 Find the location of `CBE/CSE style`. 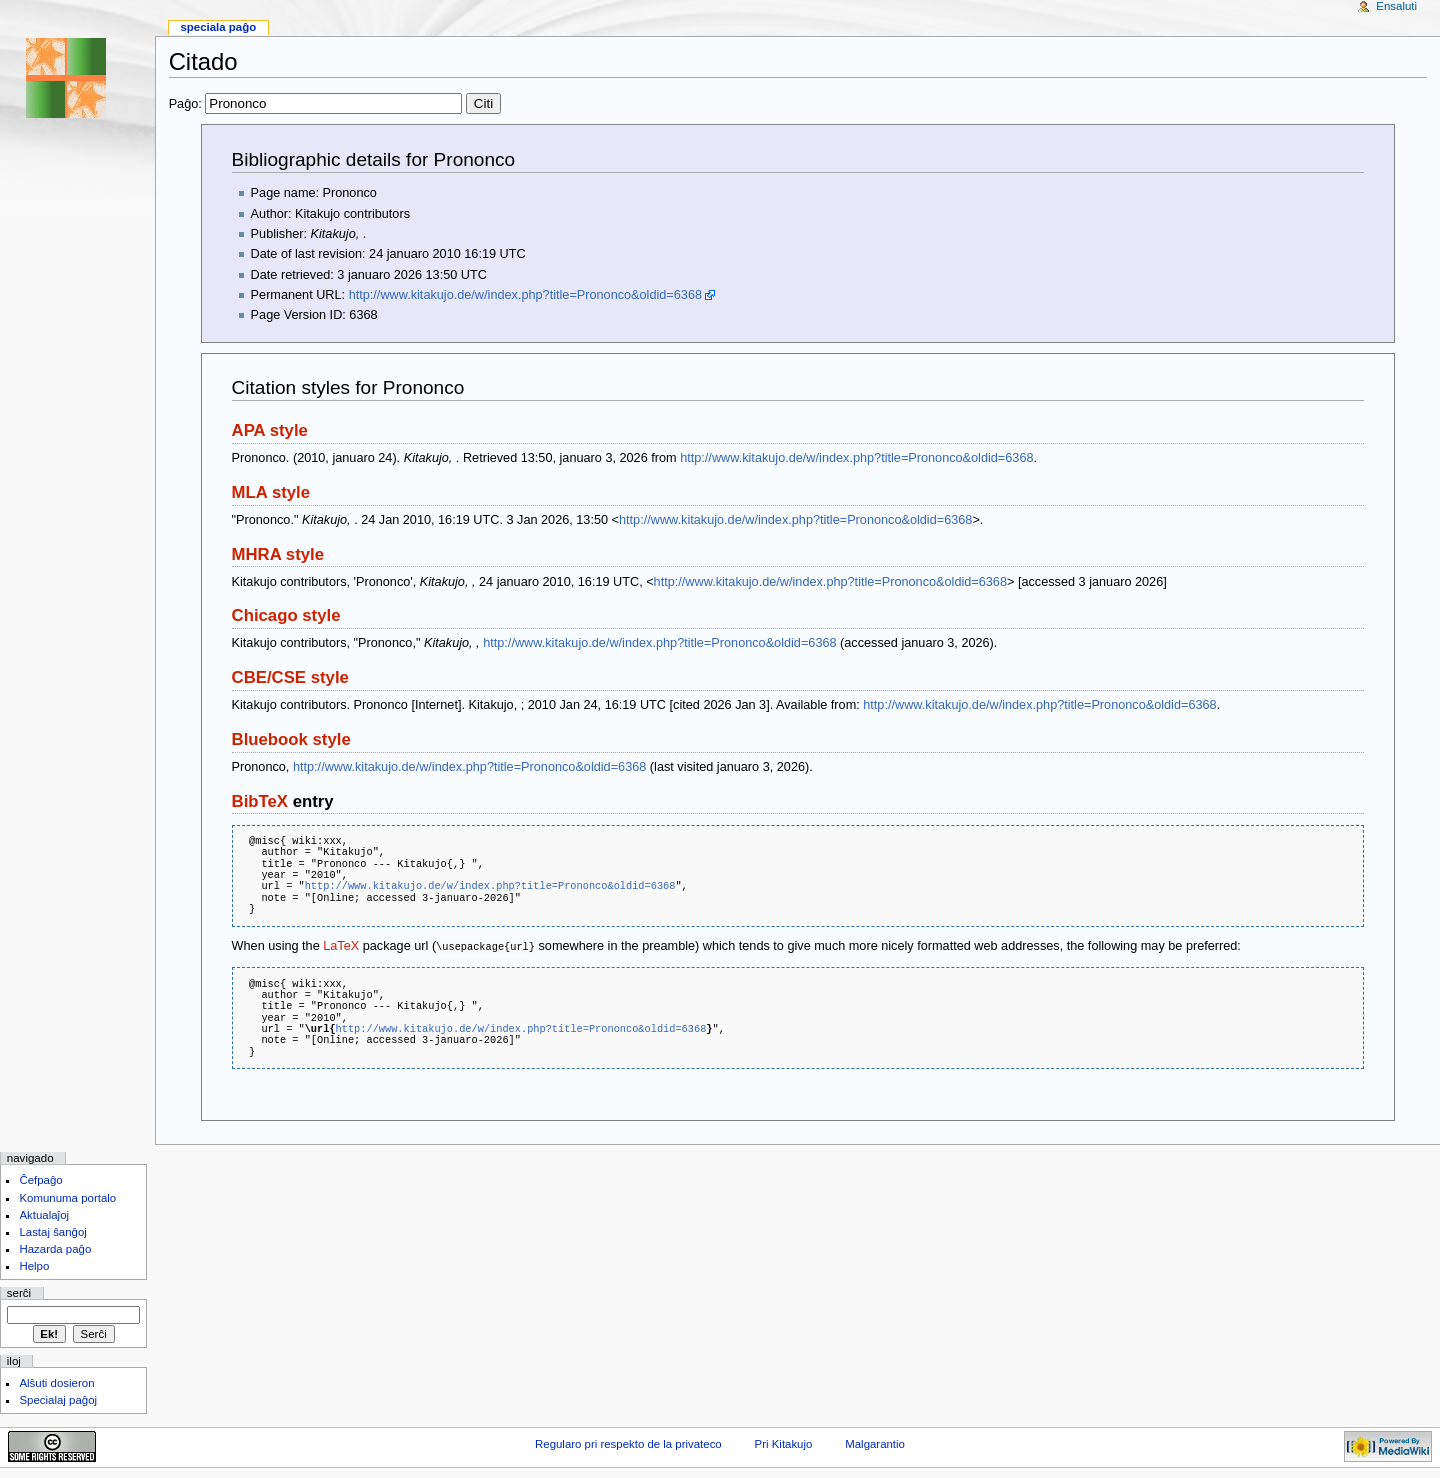

CBE/CSE style is located at coordinates (290, 677).